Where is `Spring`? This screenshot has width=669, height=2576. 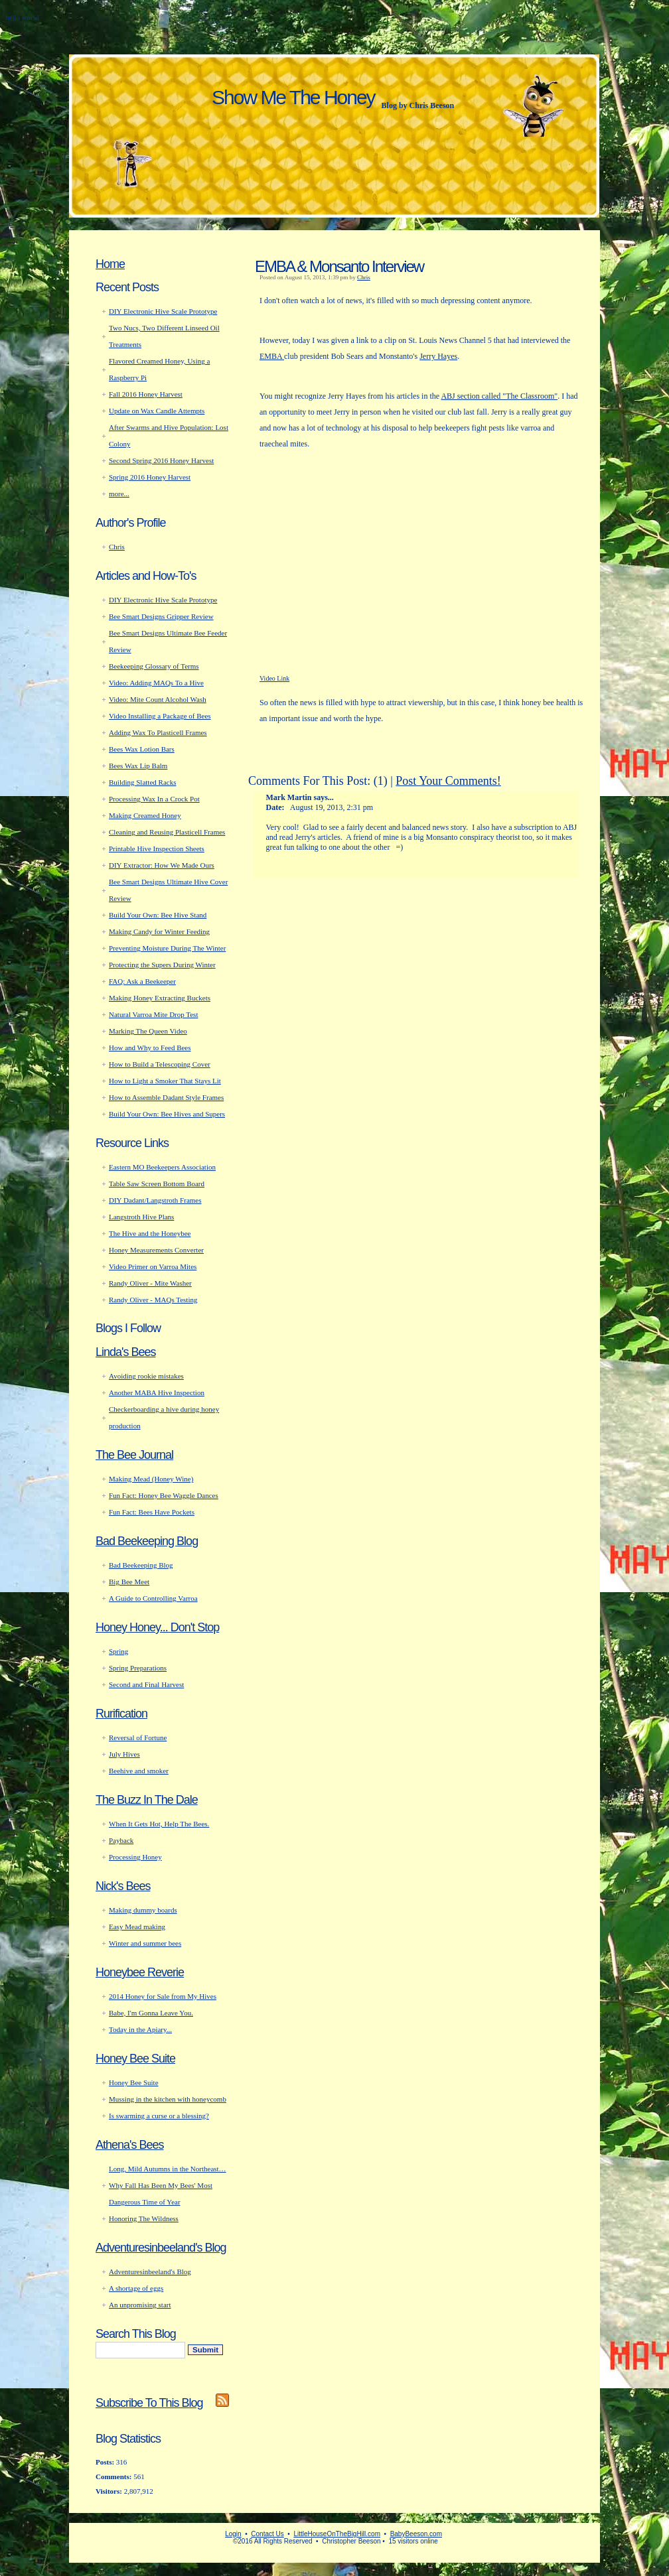 Spring is located at coordinates (118, 1651).